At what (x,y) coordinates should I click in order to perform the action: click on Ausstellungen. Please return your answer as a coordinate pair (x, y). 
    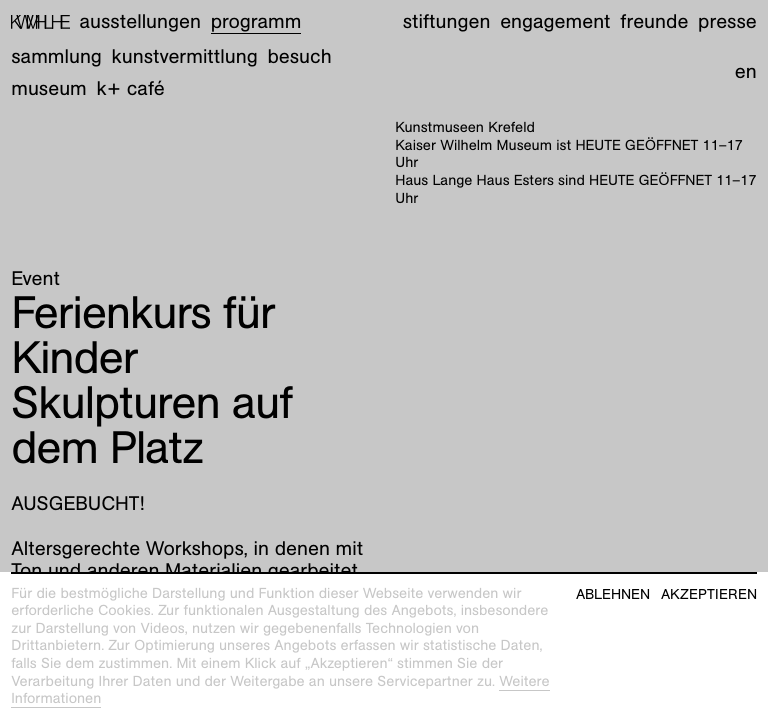
    Looking at the image, I should click on (140, 22).